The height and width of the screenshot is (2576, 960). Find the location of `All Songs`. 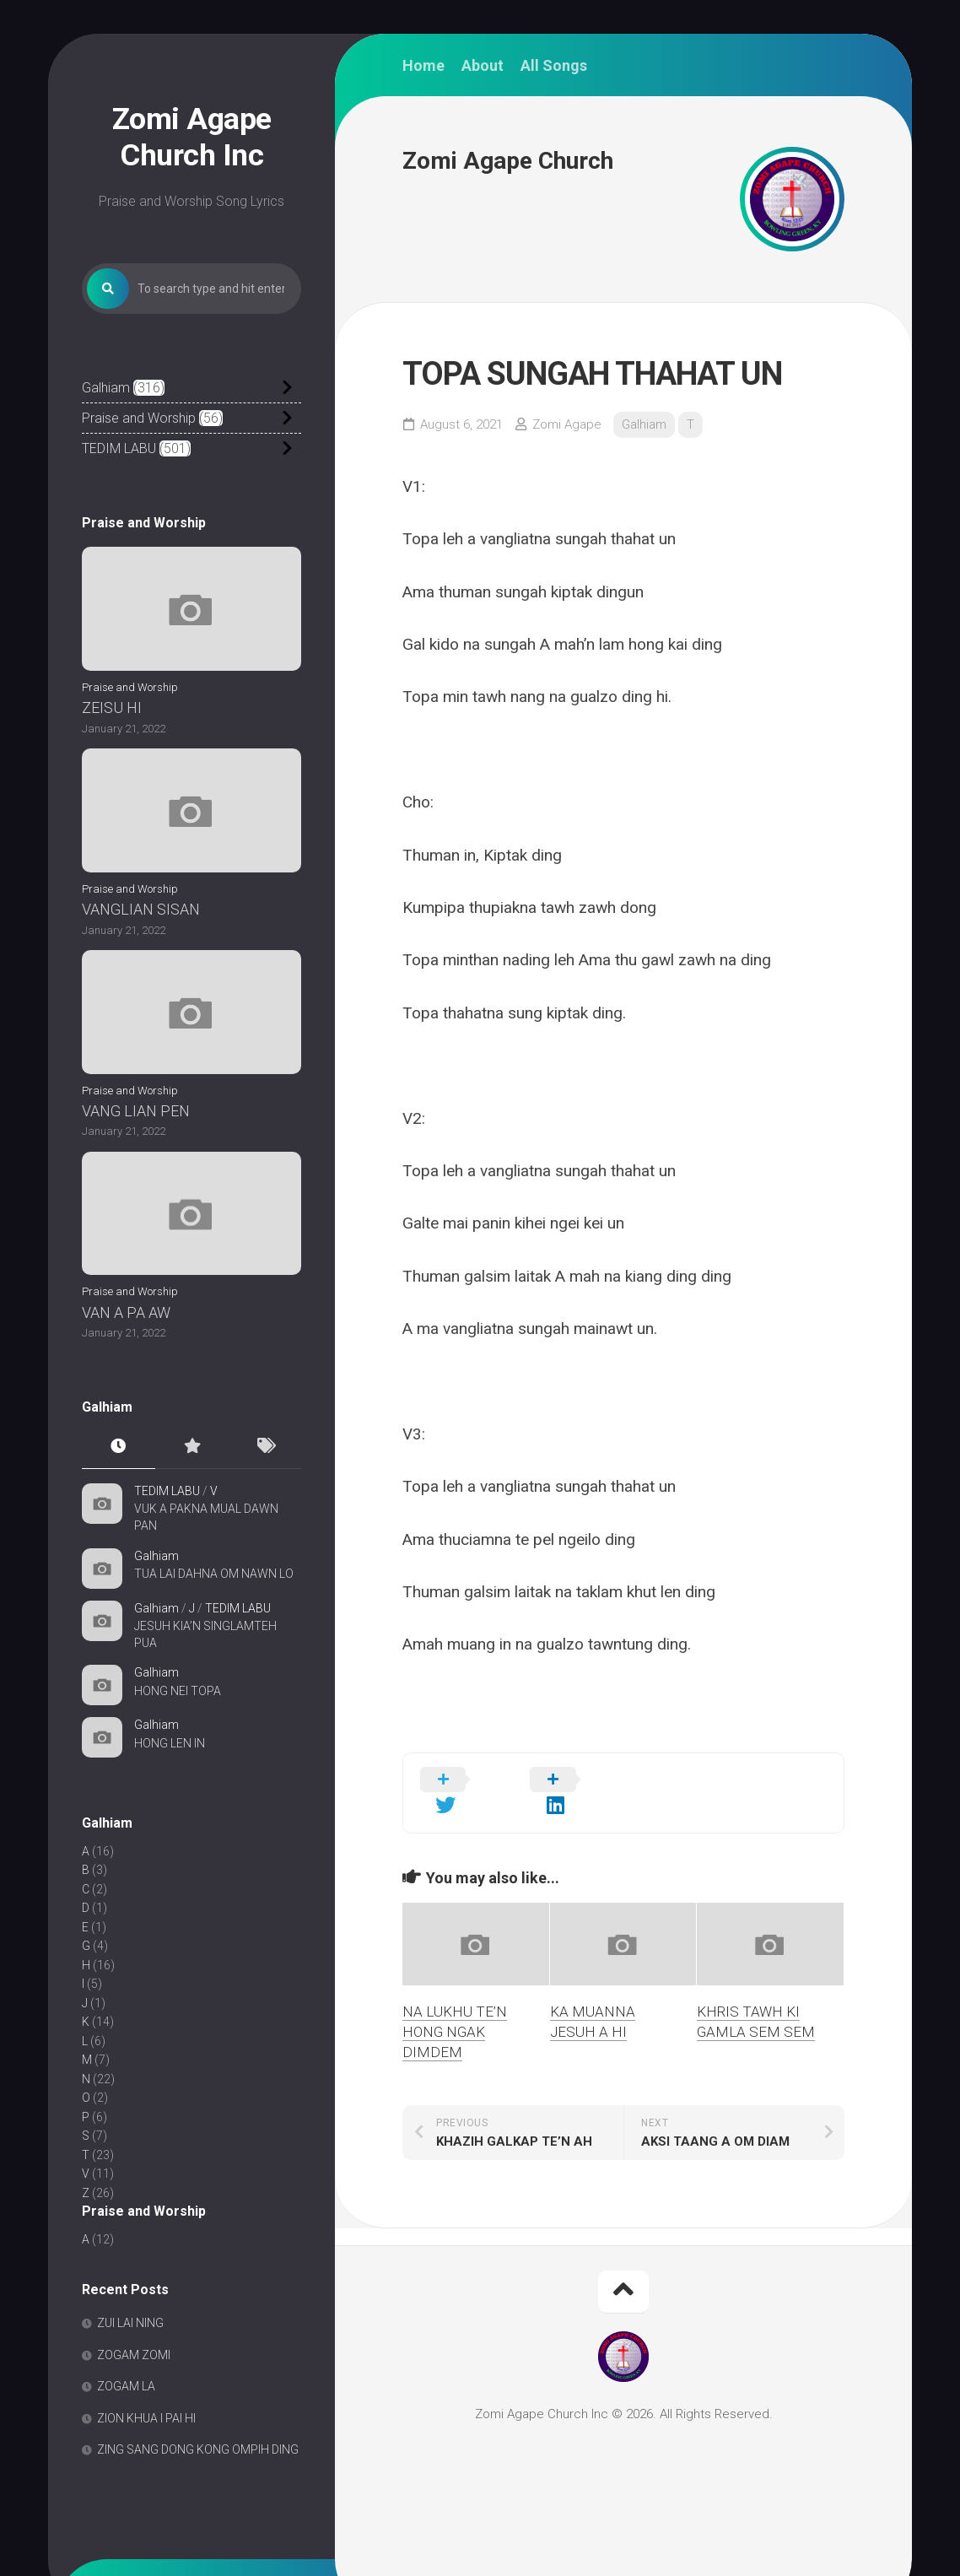

All Songs is located at coordinates (553, 65).